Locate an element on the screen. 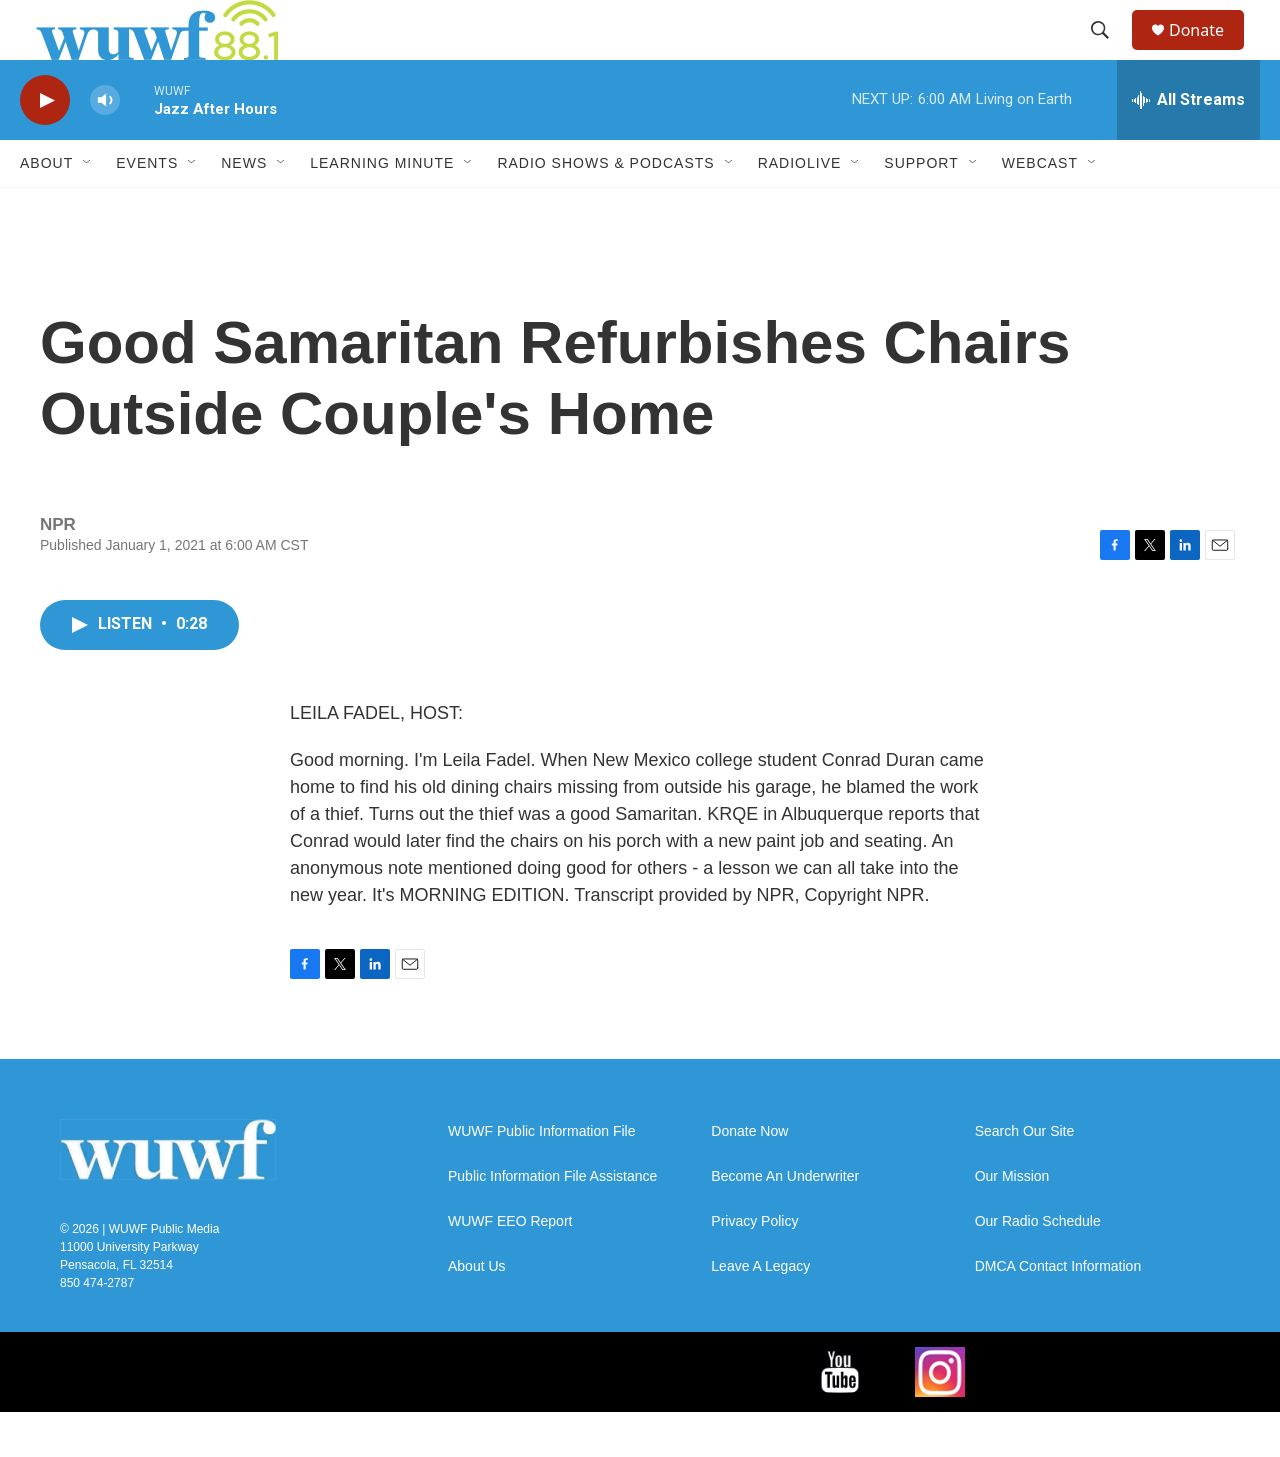 This screenshot has height=1457, width=1280. Our Mission is located at coordinates (1012, 1221).